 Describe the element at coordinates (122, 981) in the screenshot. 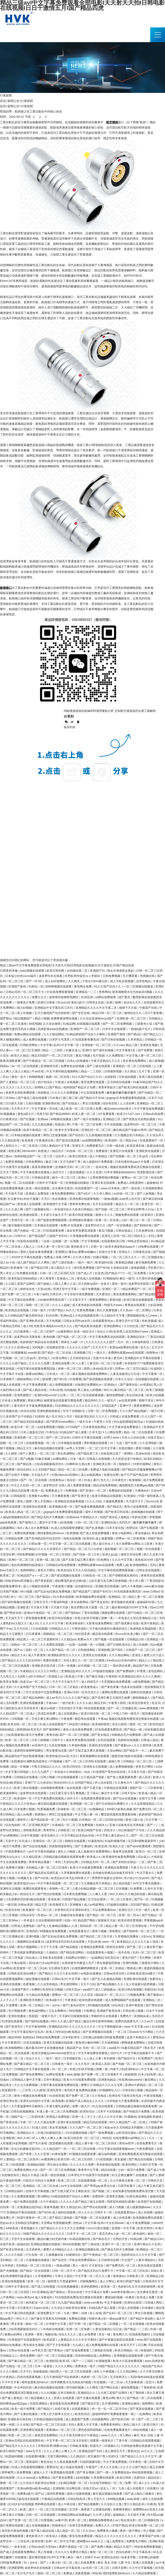

I see `成人手机在线视频` at that location.